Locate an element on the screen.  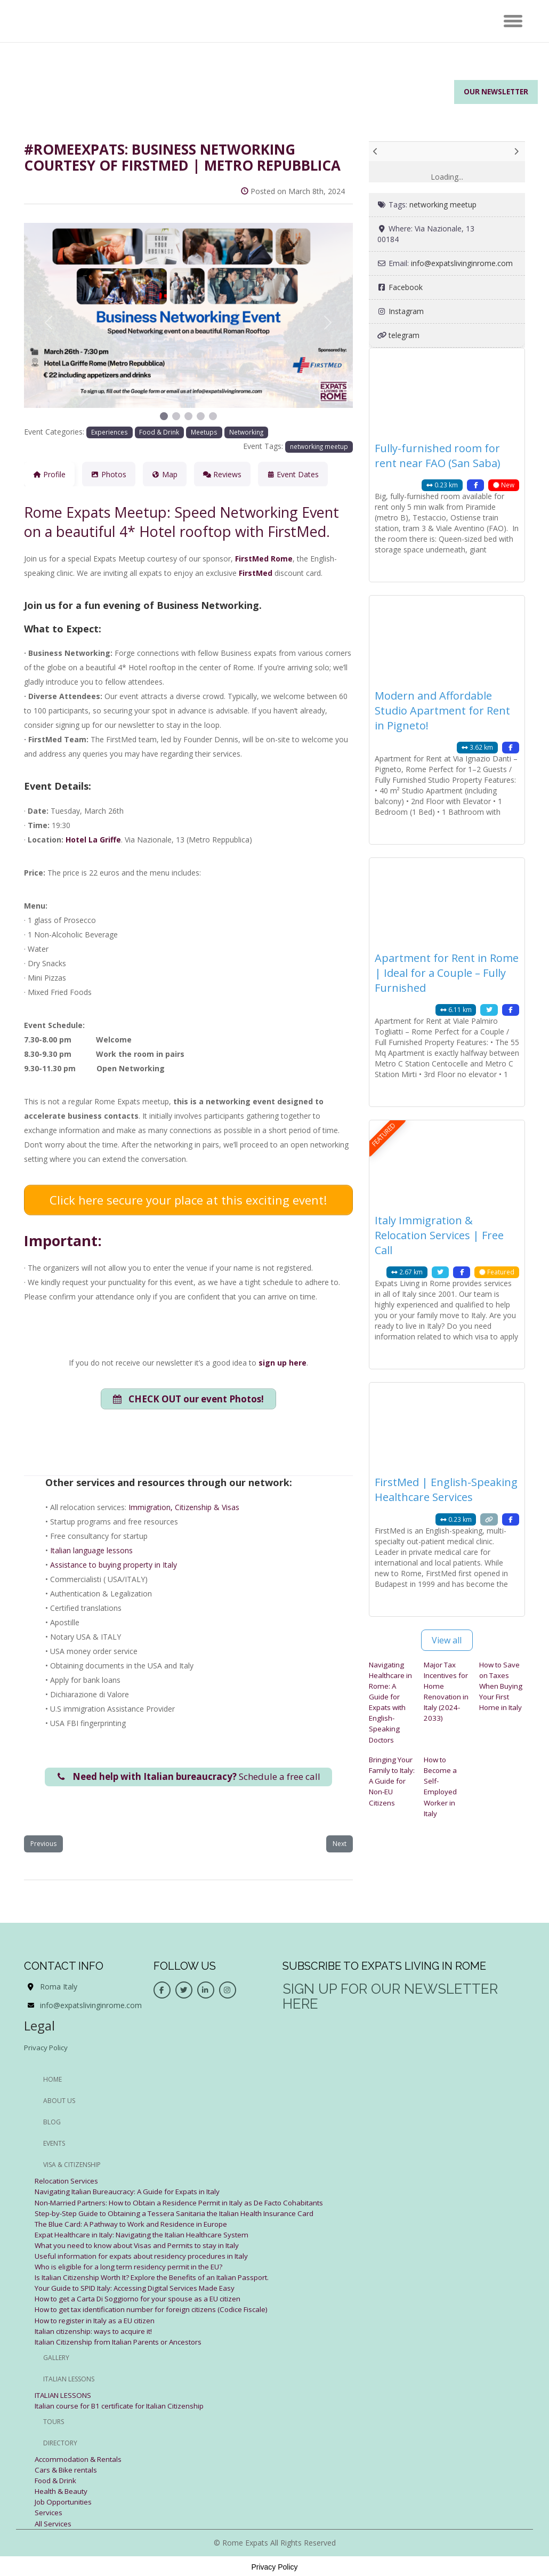
FirstMed is located at coordinates (255, 573).